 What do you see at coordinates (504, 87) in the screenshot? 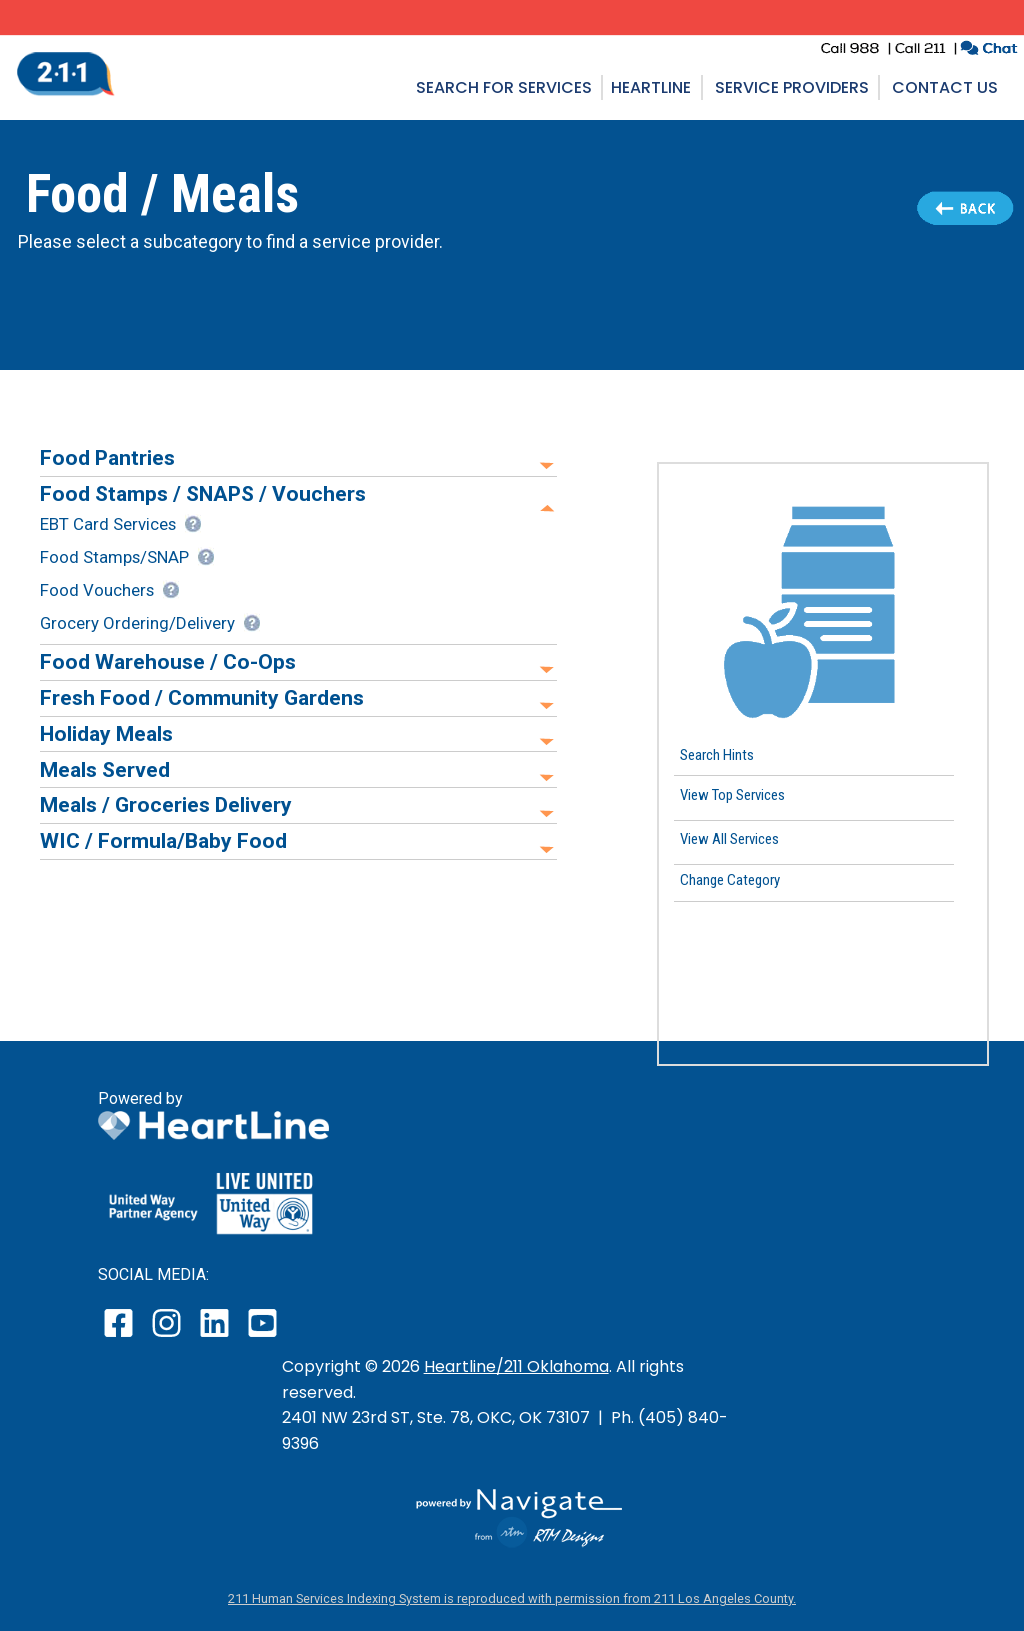
I see `Search for Services` at bounding box center [504, 87].